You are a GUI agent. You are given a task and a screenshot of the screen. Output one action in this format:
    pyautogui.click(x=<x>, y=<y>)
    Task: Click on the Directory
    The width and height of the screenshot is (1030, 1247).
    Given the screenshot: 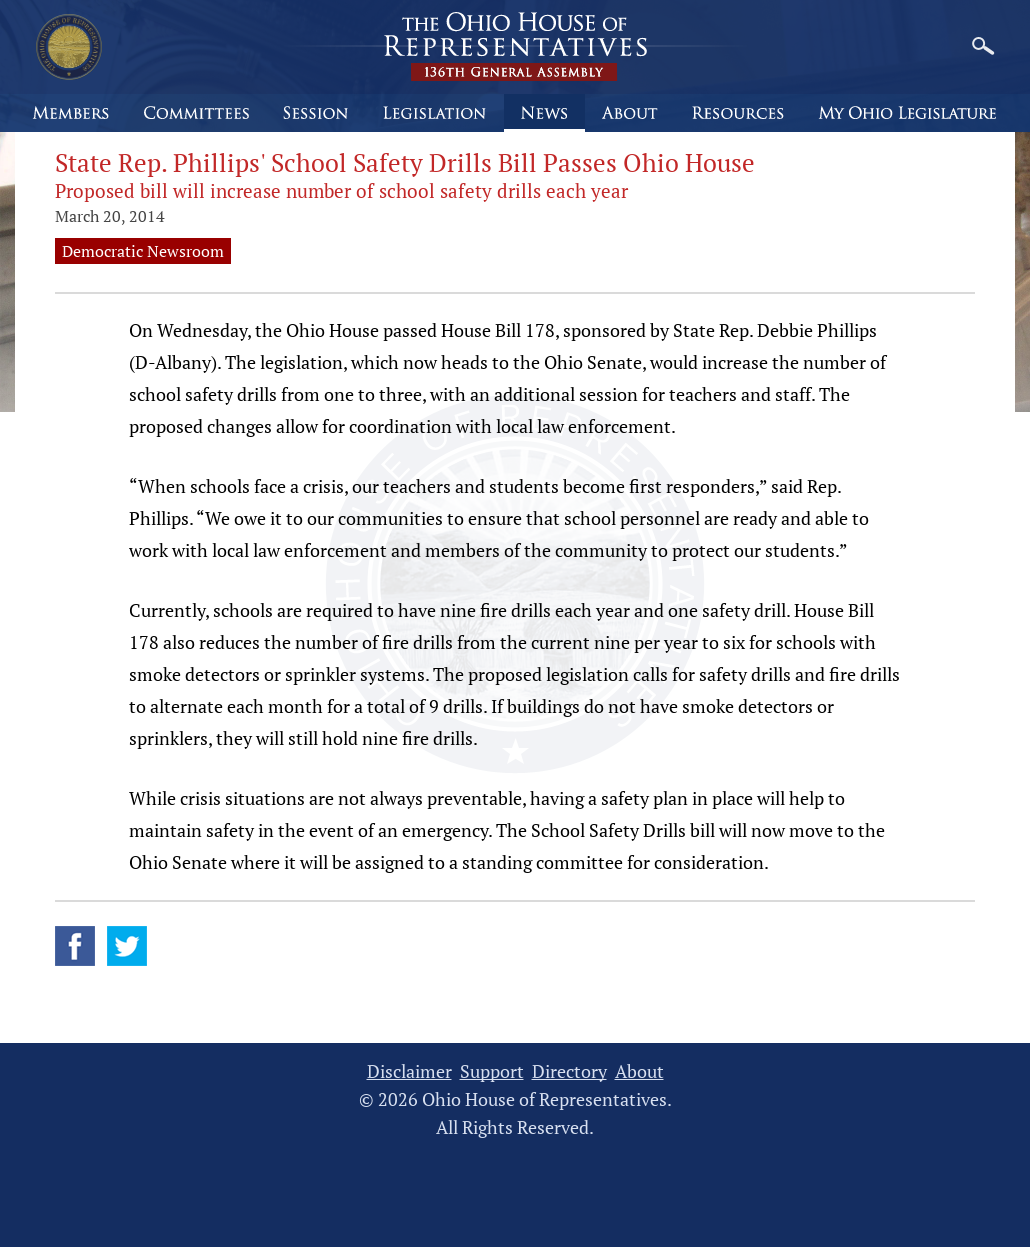 What is the action you would take?
    pyautogui.click(x=569, y=1071)
    